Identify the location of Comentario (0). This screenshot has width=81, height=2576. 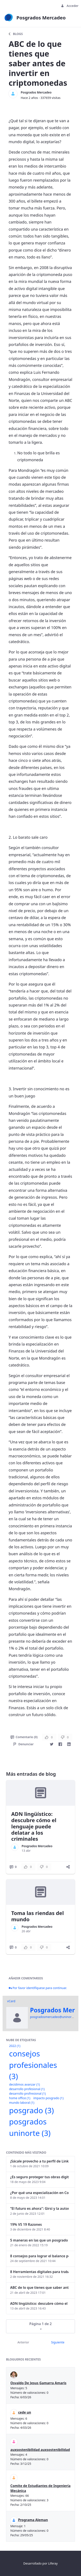
(24, 1737).